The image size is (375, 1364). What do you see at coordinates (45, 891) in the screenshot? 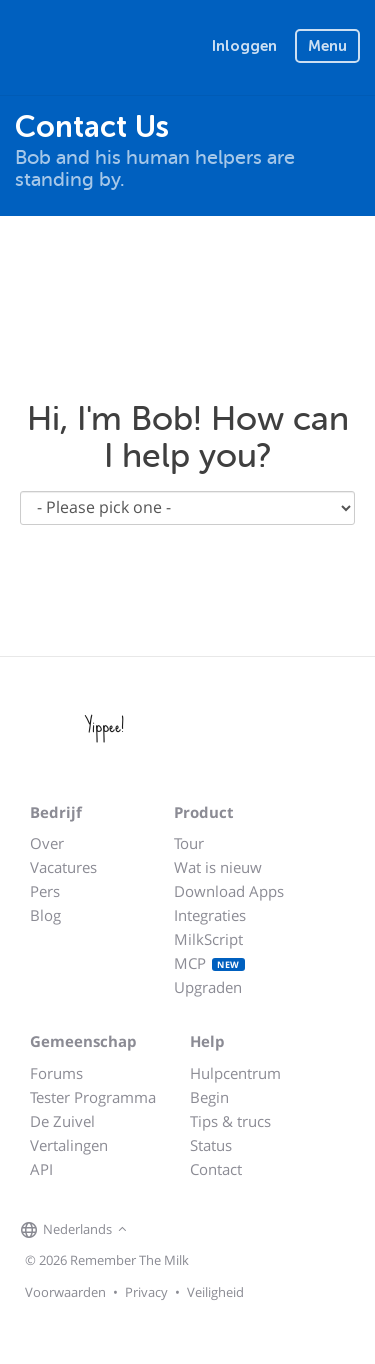
I see `Pers` at bounding box center [45, 891].